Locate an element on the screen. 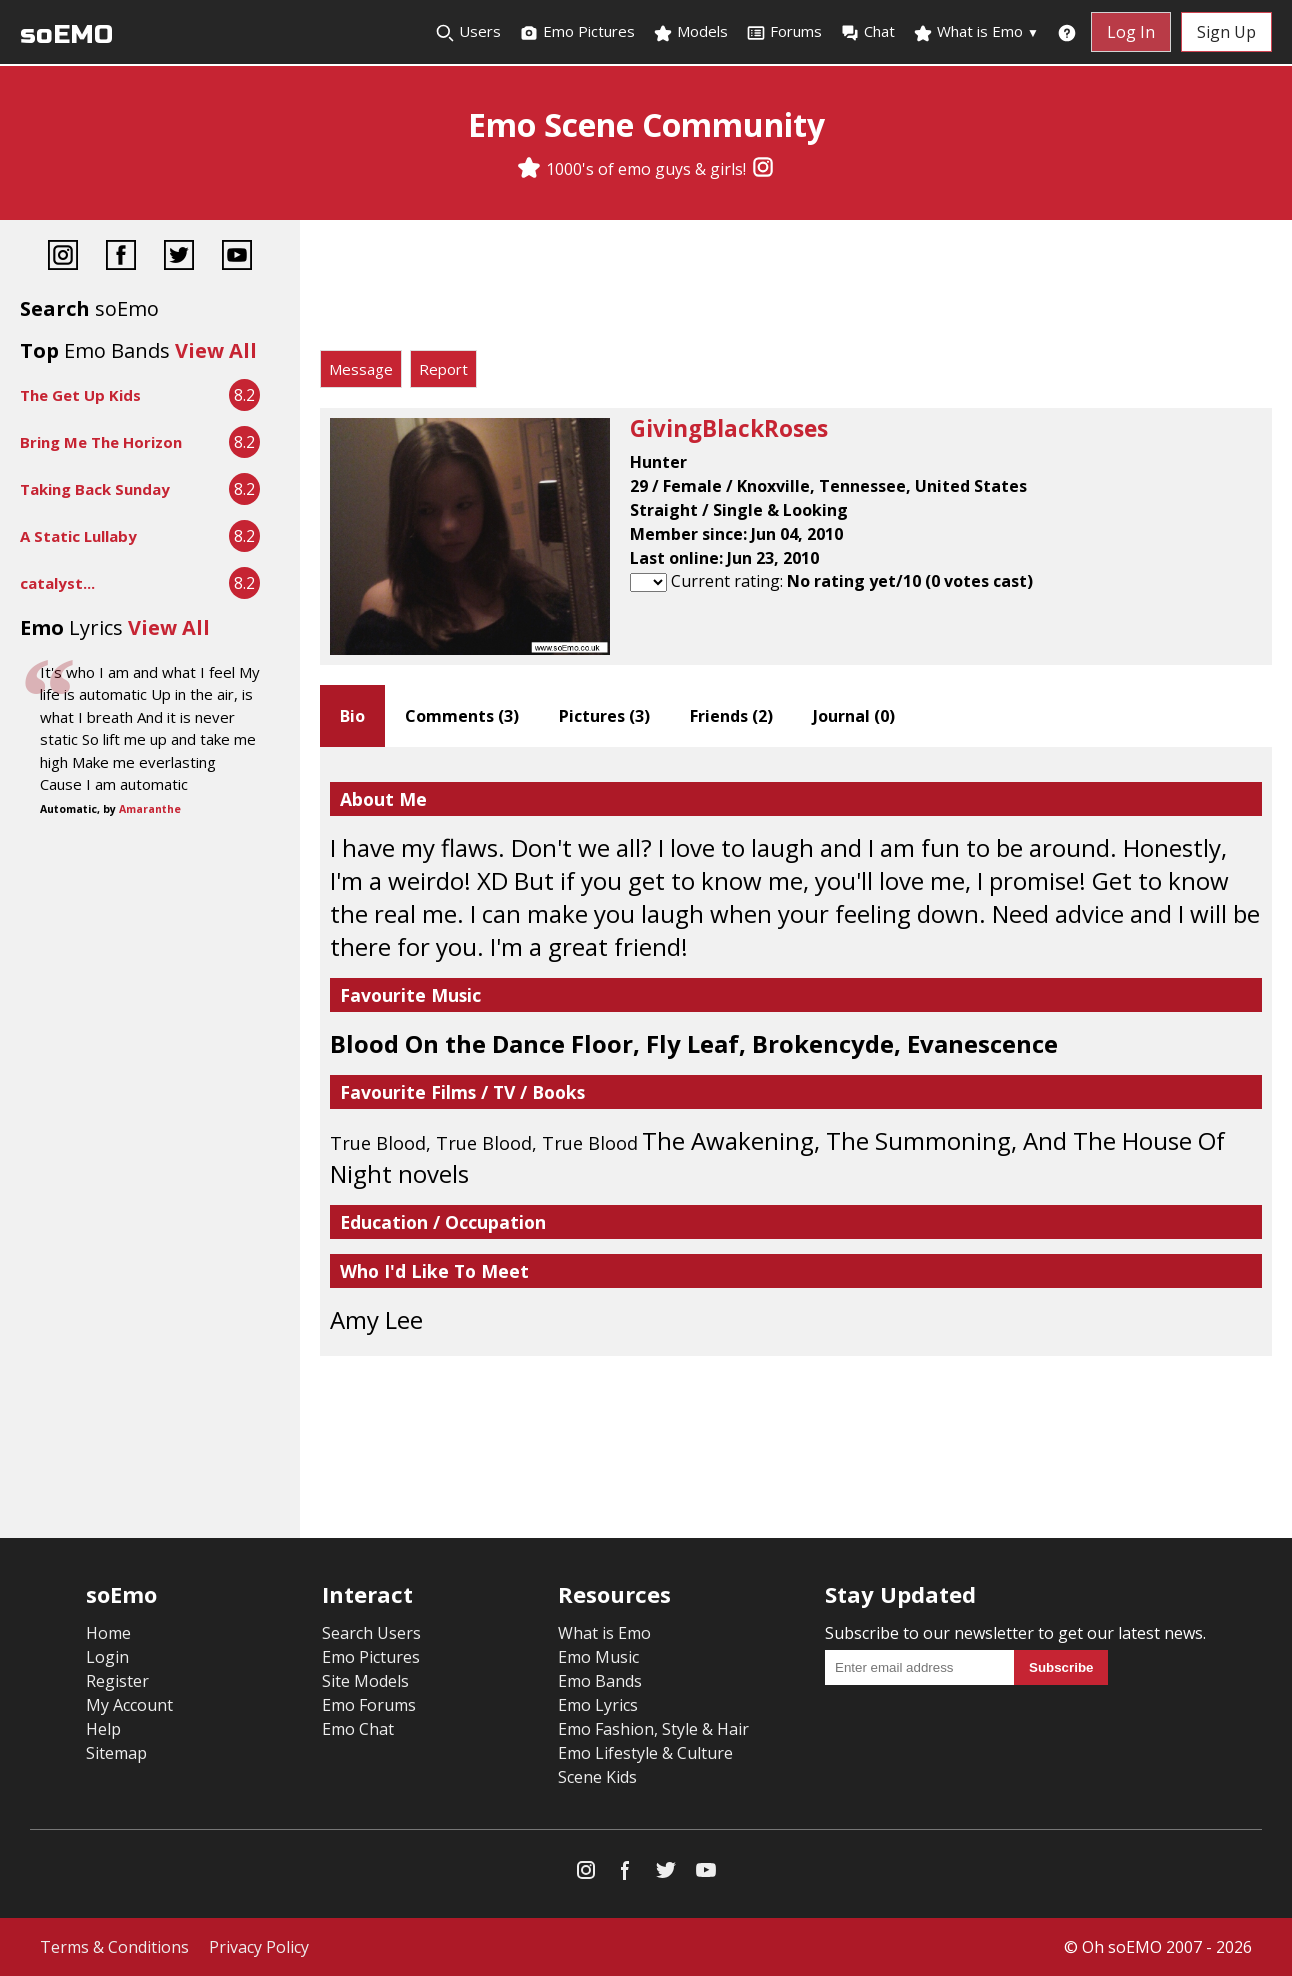  Privacy Policy is located at coordinates (259, 1947).